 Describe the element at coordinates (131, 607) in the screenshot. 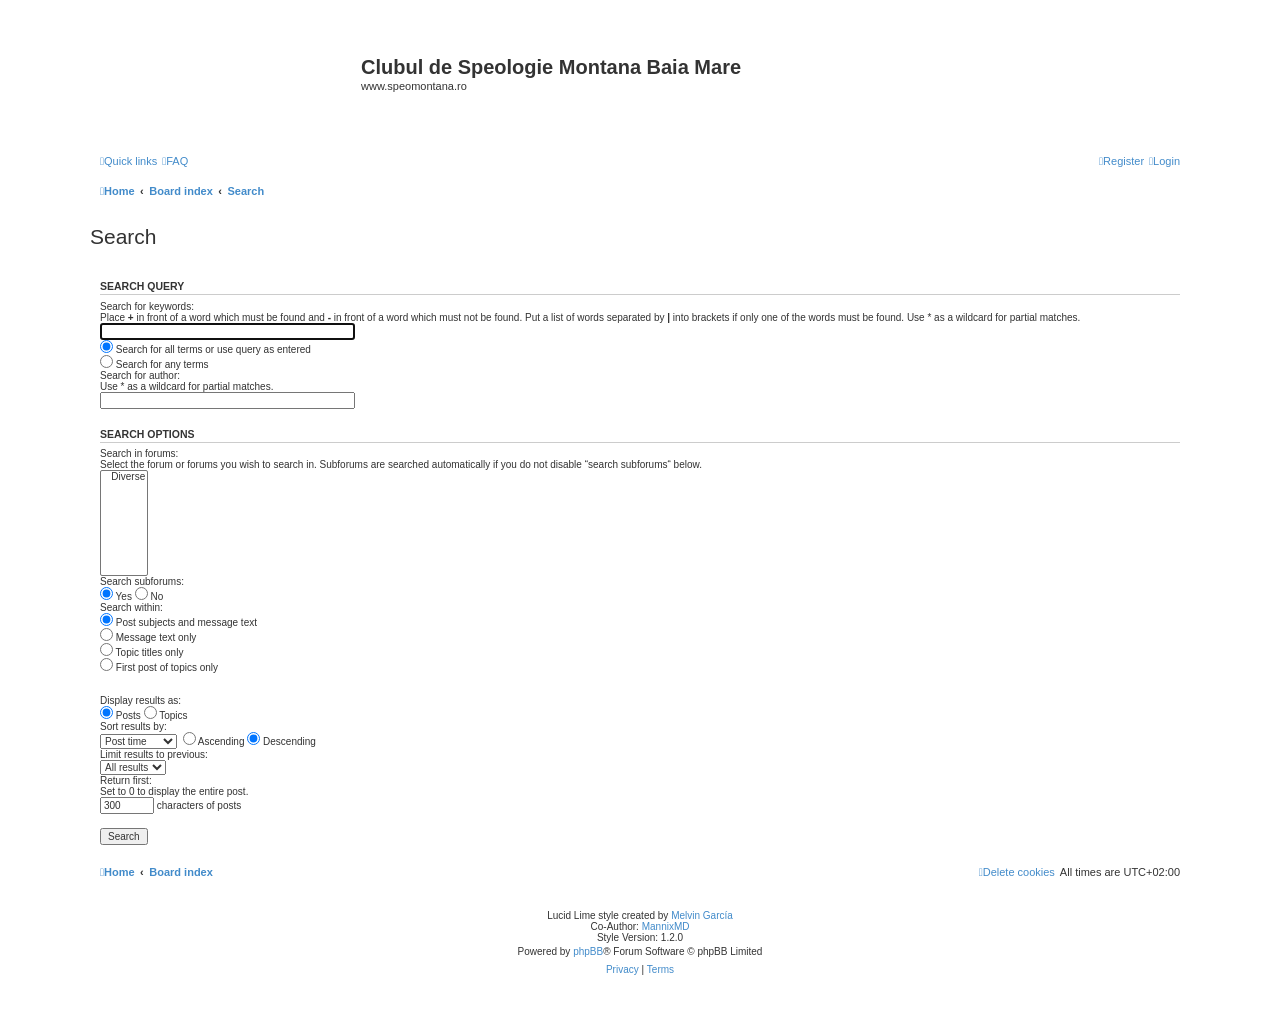

I see `Search within:` at that location.